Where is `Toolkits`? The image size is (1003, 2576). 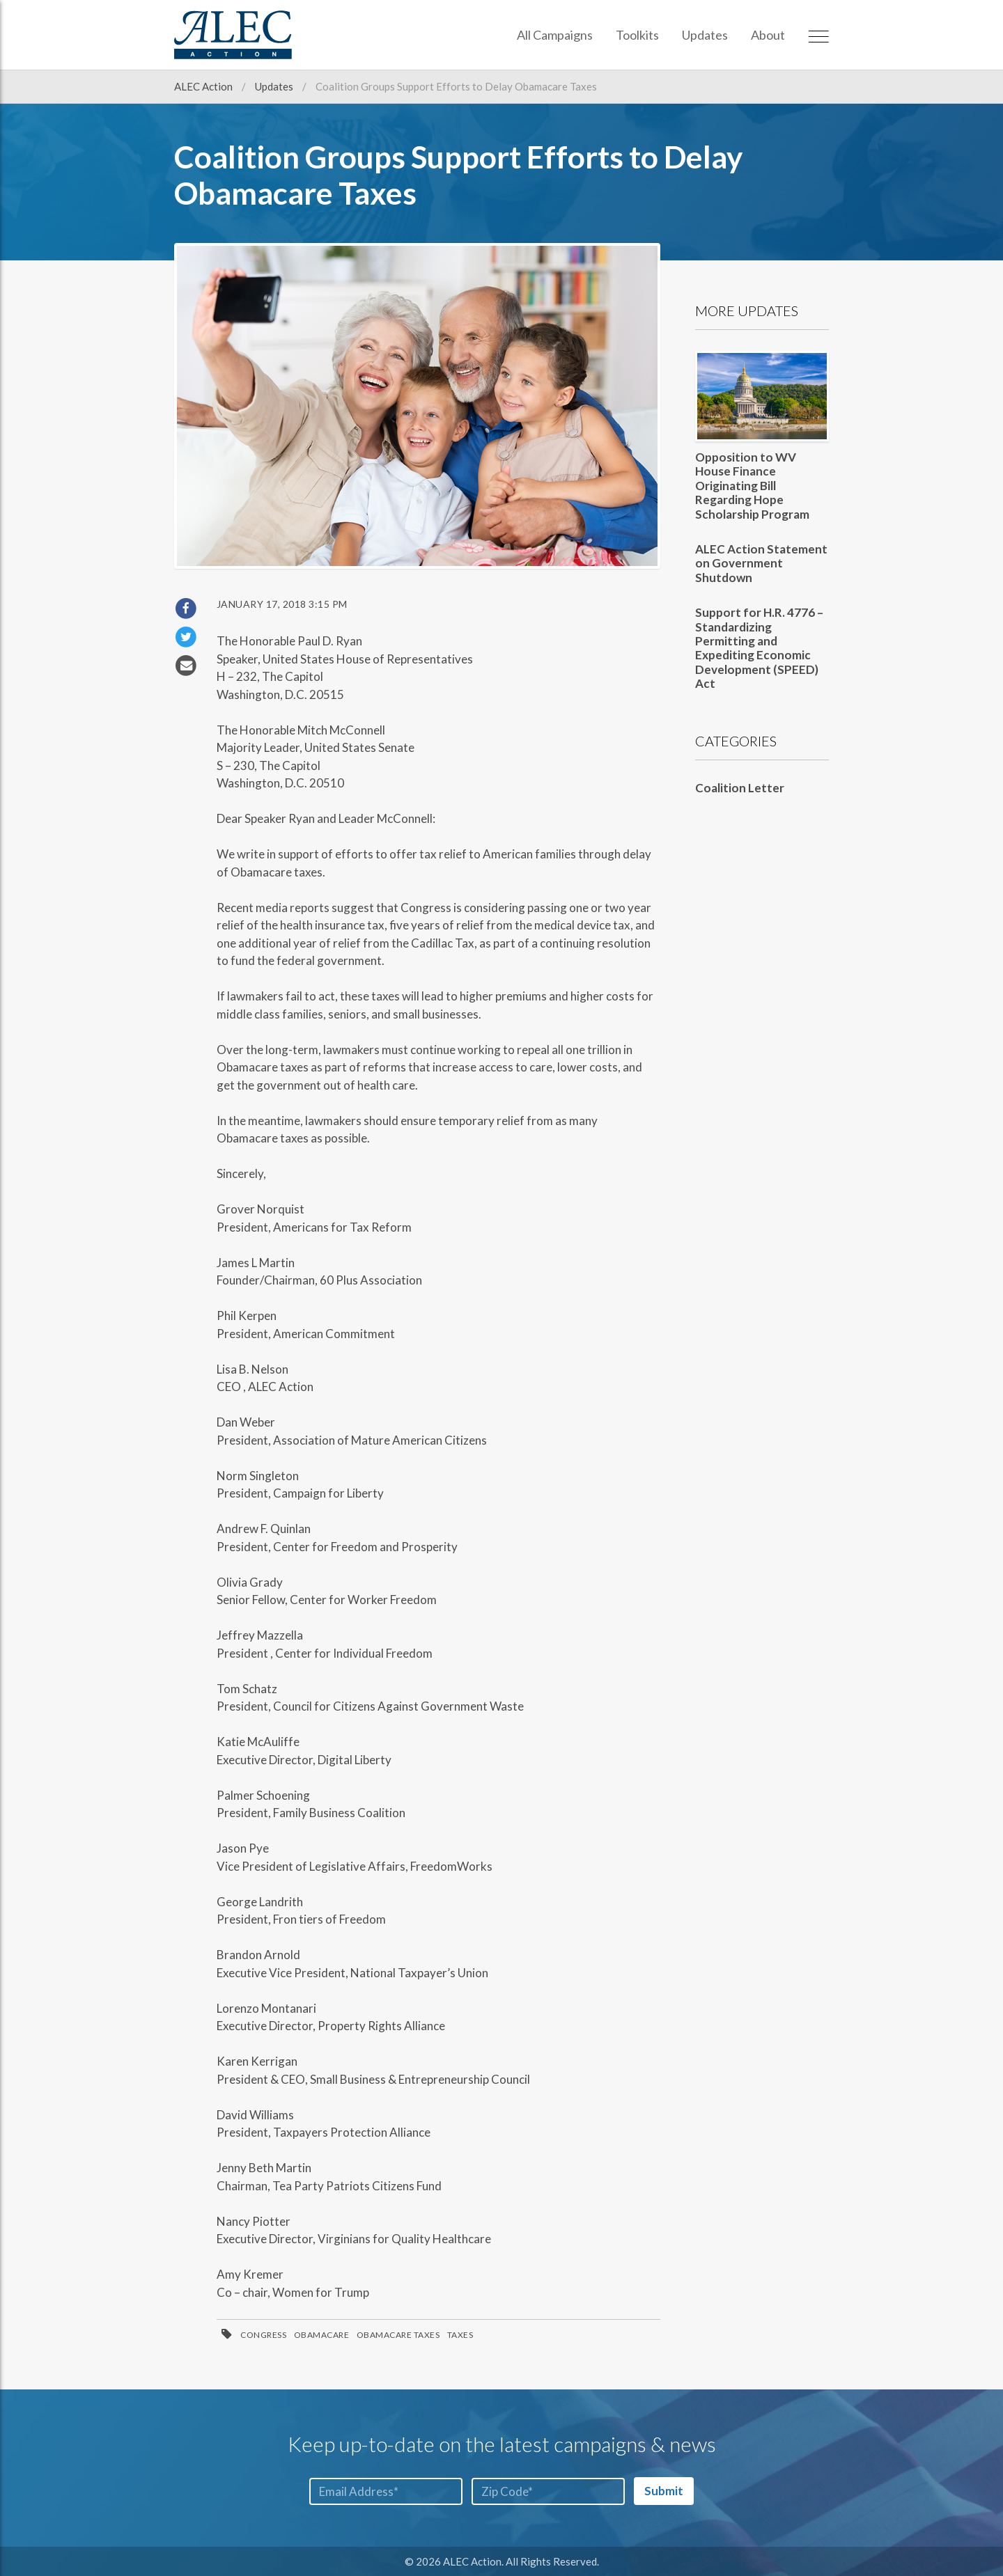 Toolkits is located at coordinates (637, 34).